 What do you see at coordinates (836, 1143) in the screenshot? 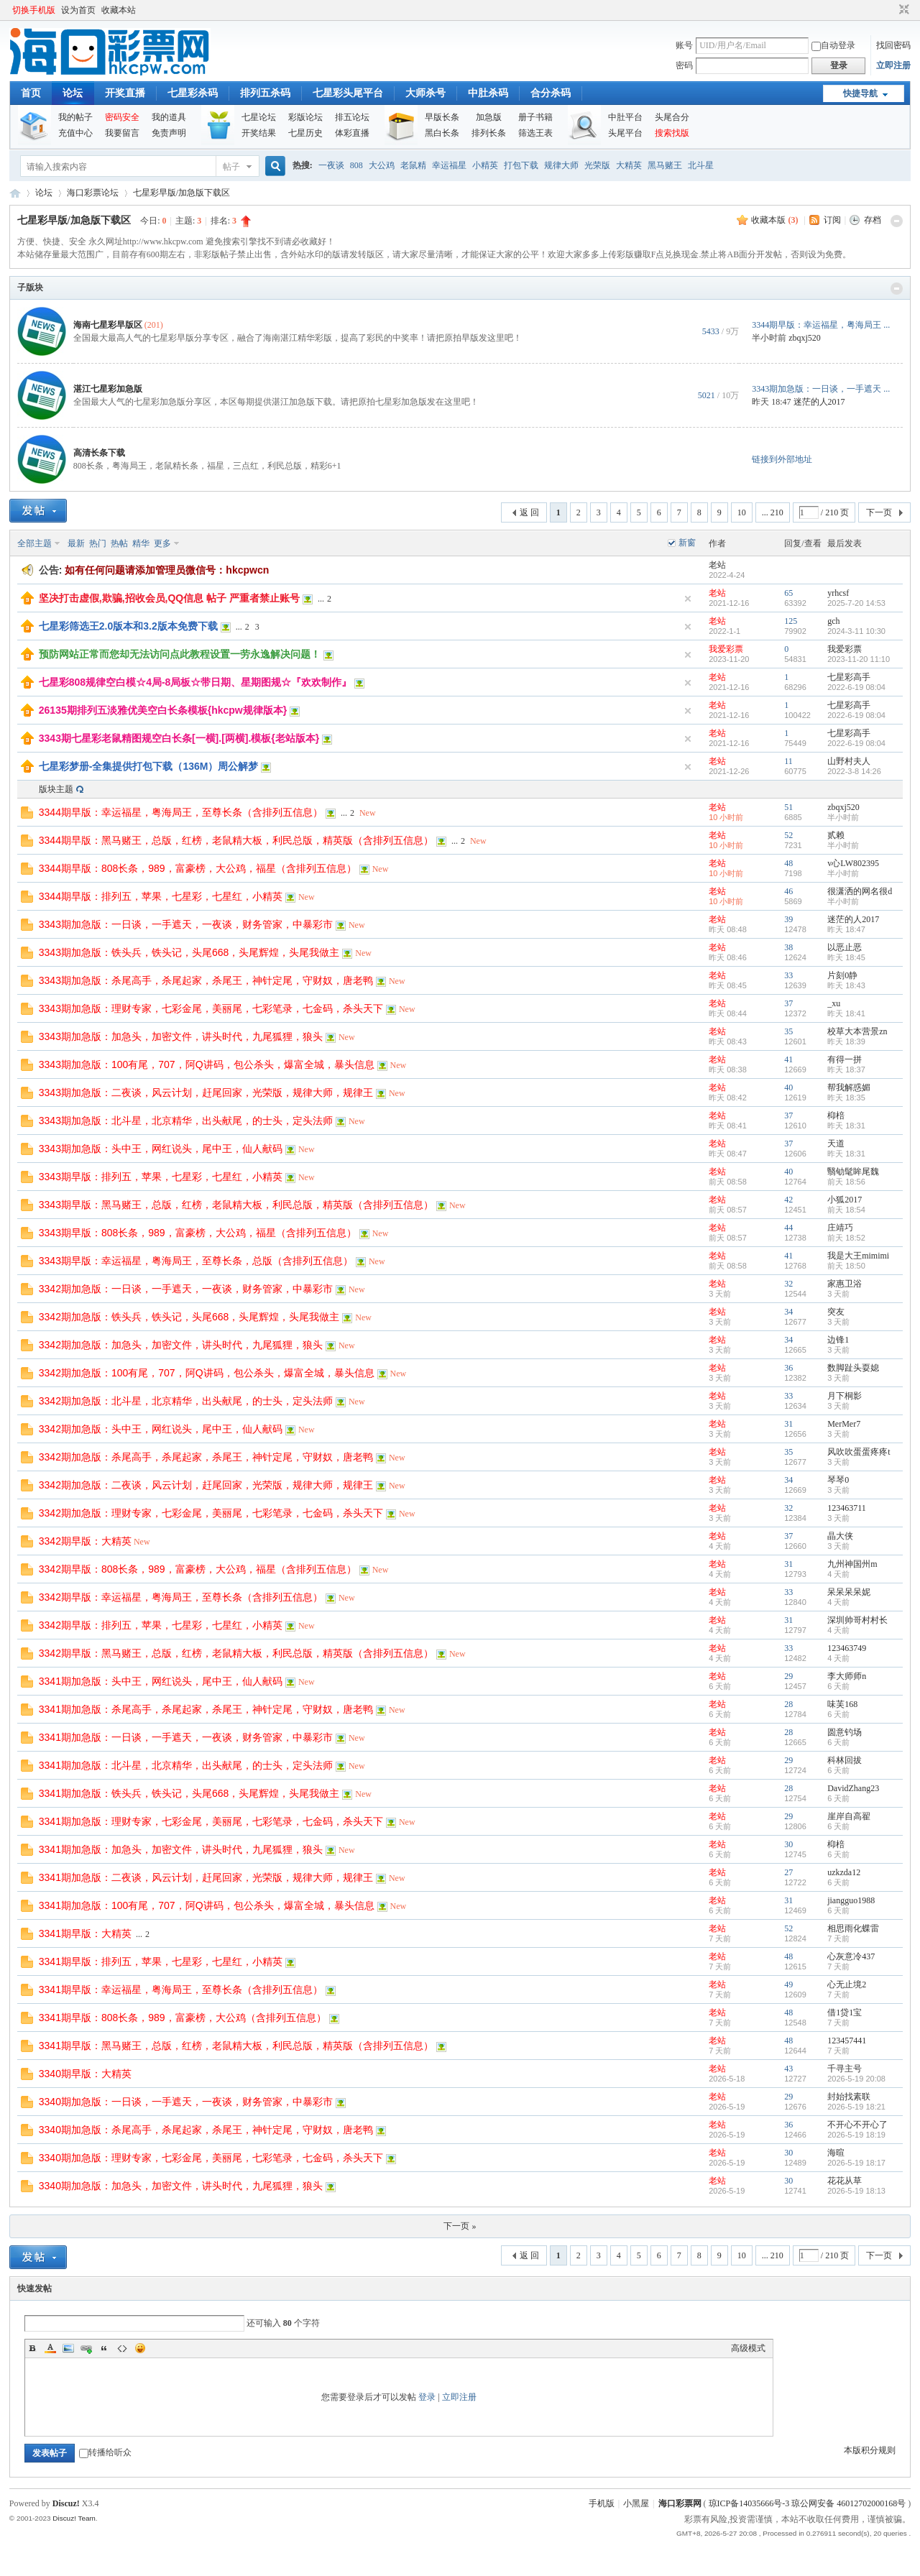
I see `天道` at bounding box center [836, 1143].